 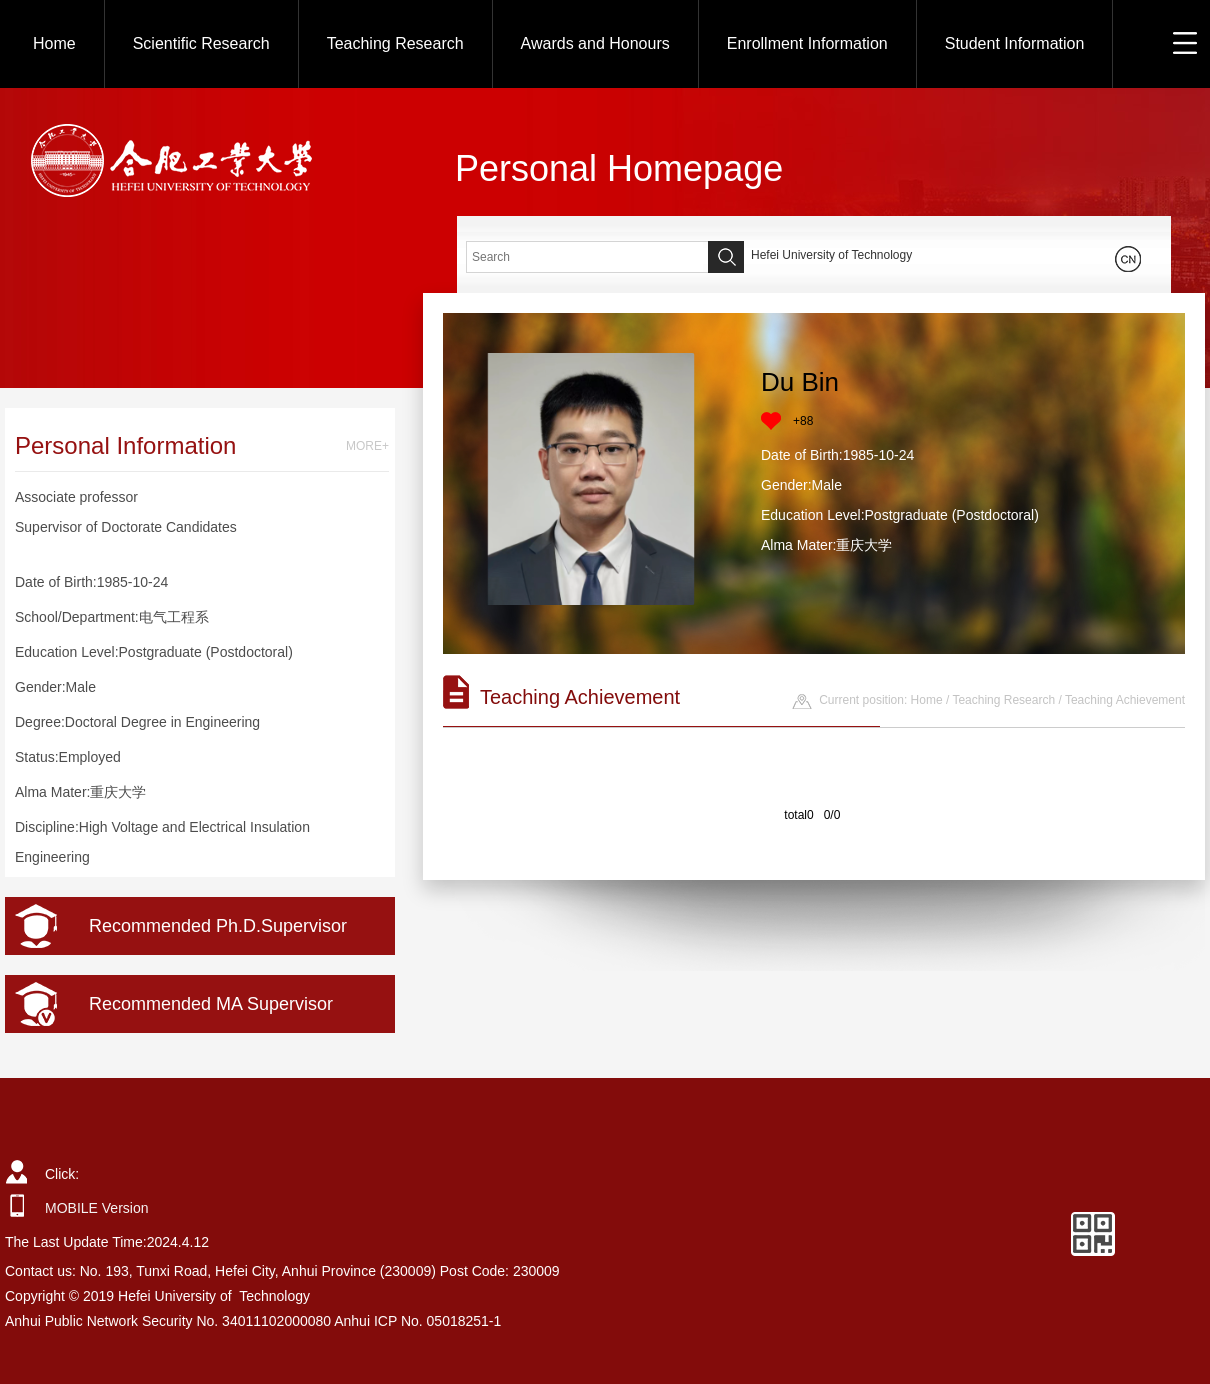 What do you see at coordinates (395, 43) in the screenshot?
I see `Teaching Research` at bounding box center [395, 43].